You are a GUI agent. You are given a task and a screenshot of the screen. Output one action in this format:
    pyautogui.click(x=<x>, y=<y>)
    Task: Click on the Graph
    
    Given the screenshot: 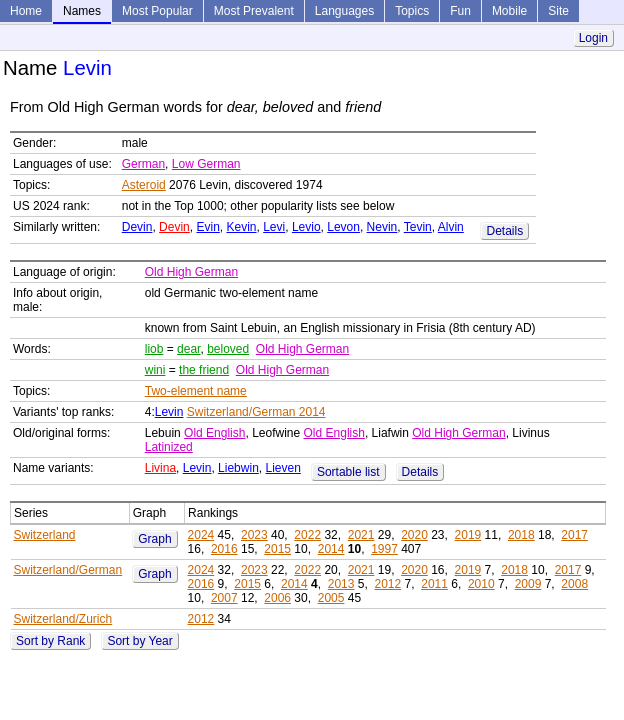 What is the action you would take?
    pyautogui.click(x=154, y=539)
    